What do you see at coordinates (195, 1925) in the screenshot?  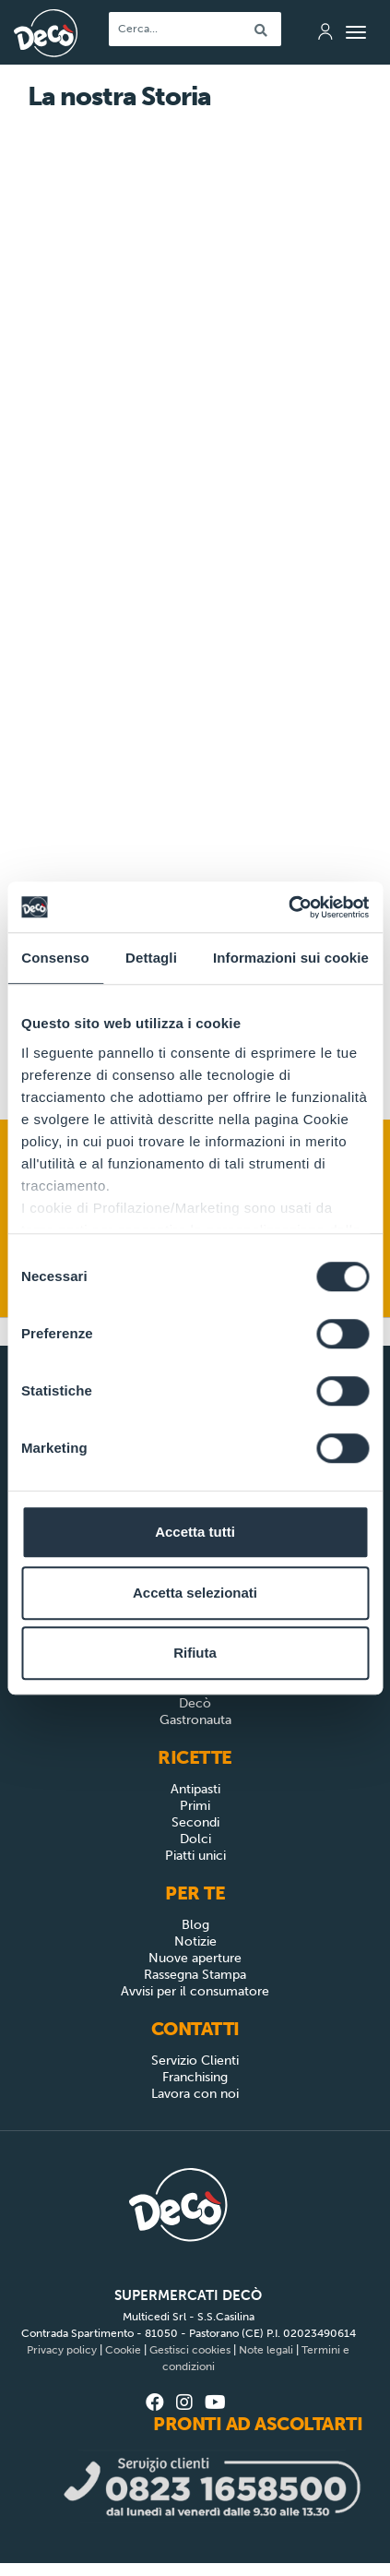 I see `Blog` at bounding box center [195, 1925].